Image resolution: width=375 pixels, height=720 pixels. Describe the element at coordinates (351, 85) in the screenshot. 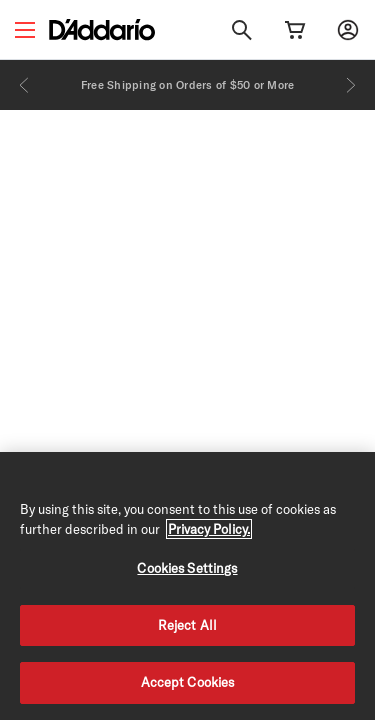

I see `[Next]` at that location.